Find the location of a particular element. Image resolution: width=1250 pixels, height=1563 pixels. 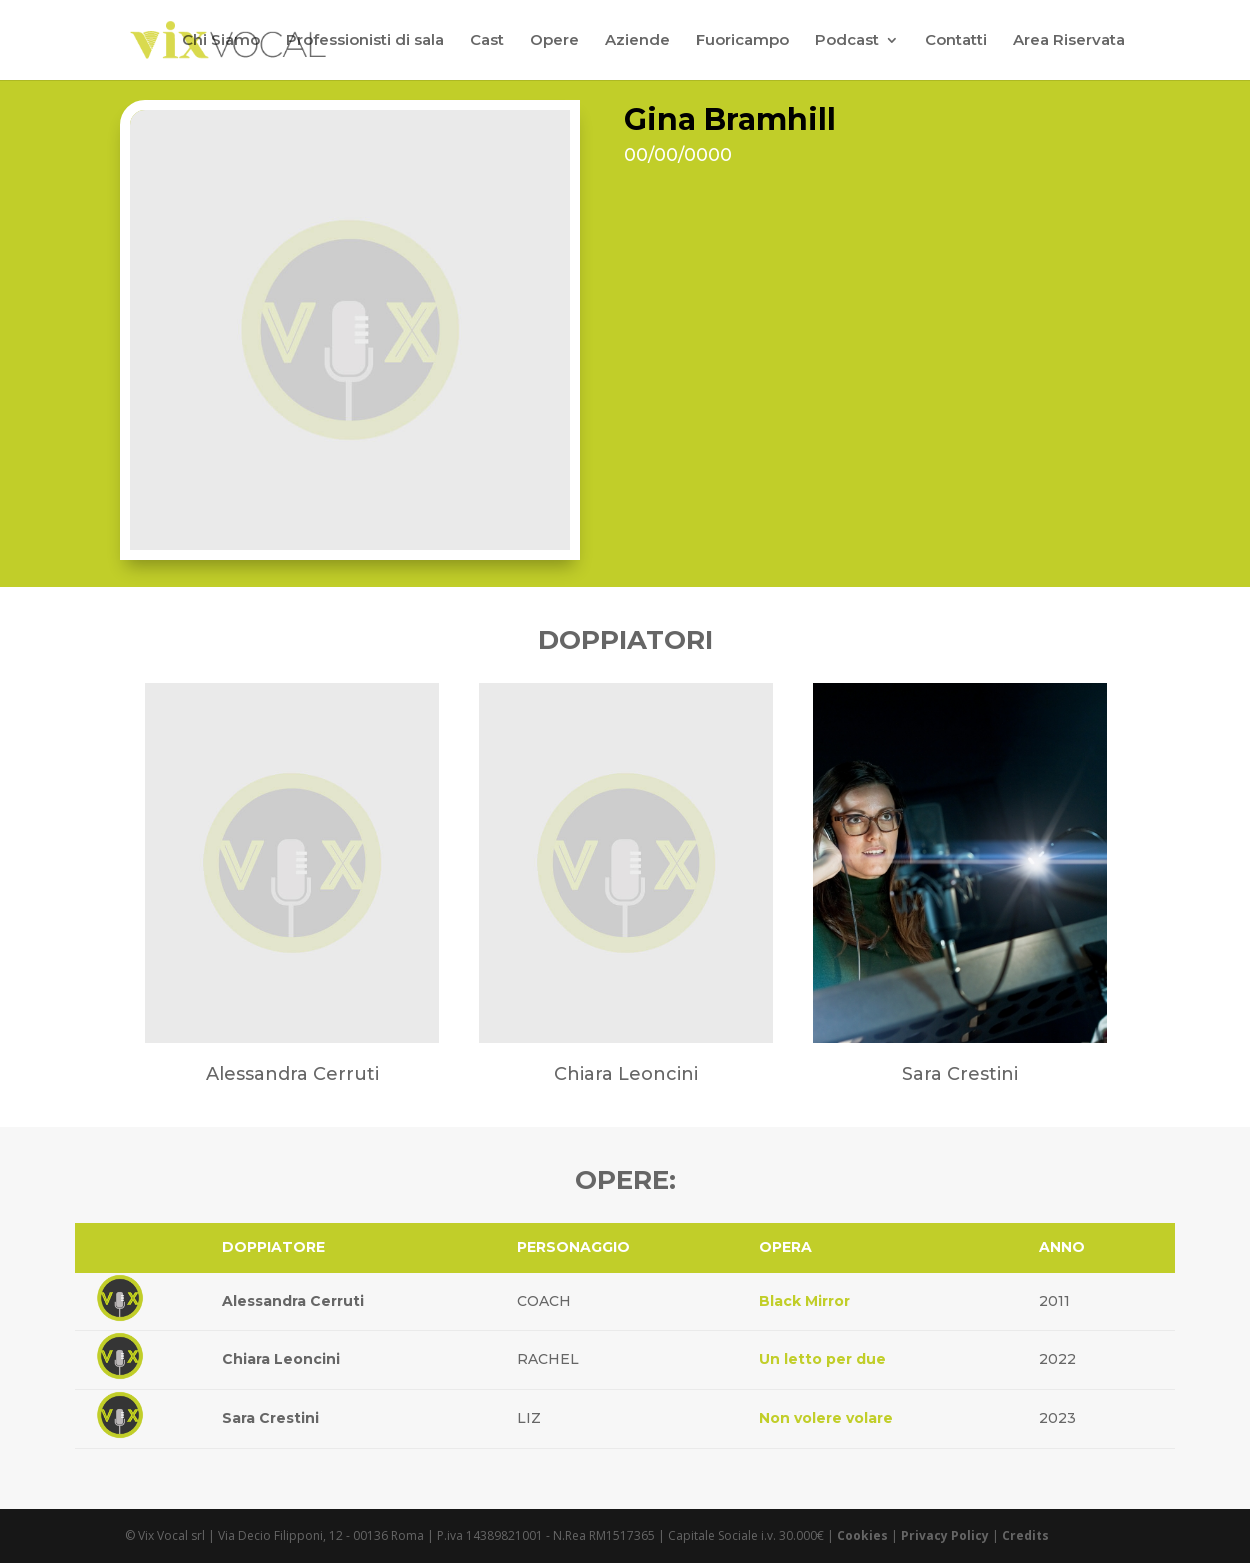

Fuoricampo is located at coordinates (742, 41).